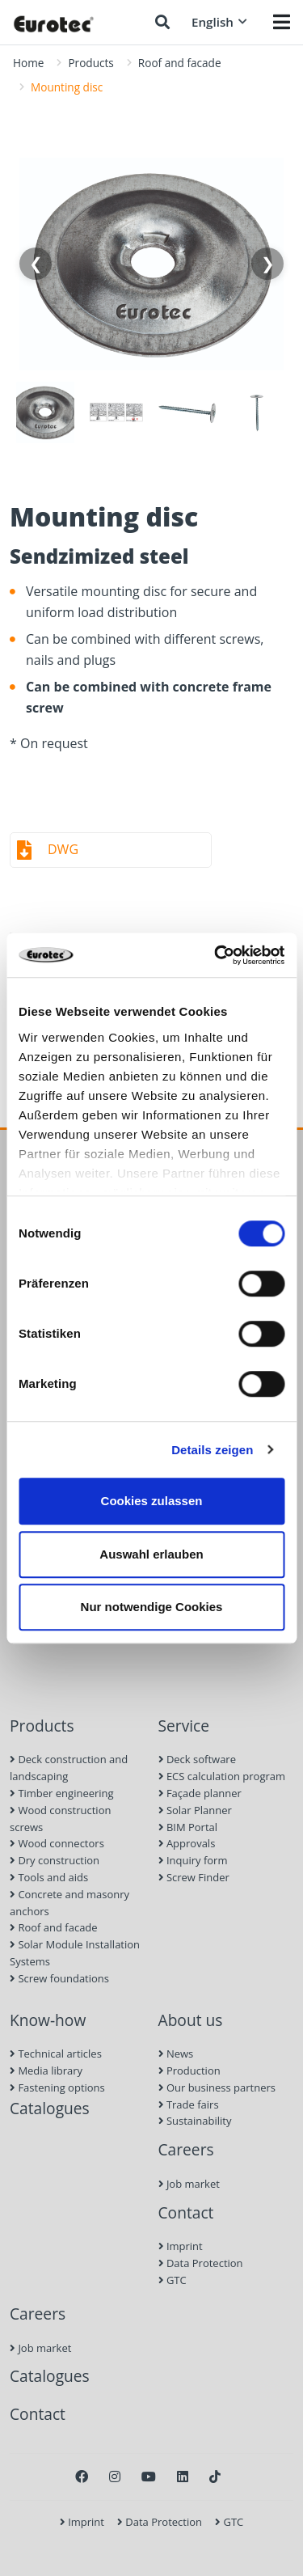  What do you see at coordinates (179, 62) in the screenshot?
I see `Roof and facade` at bounding box center [179, 62].